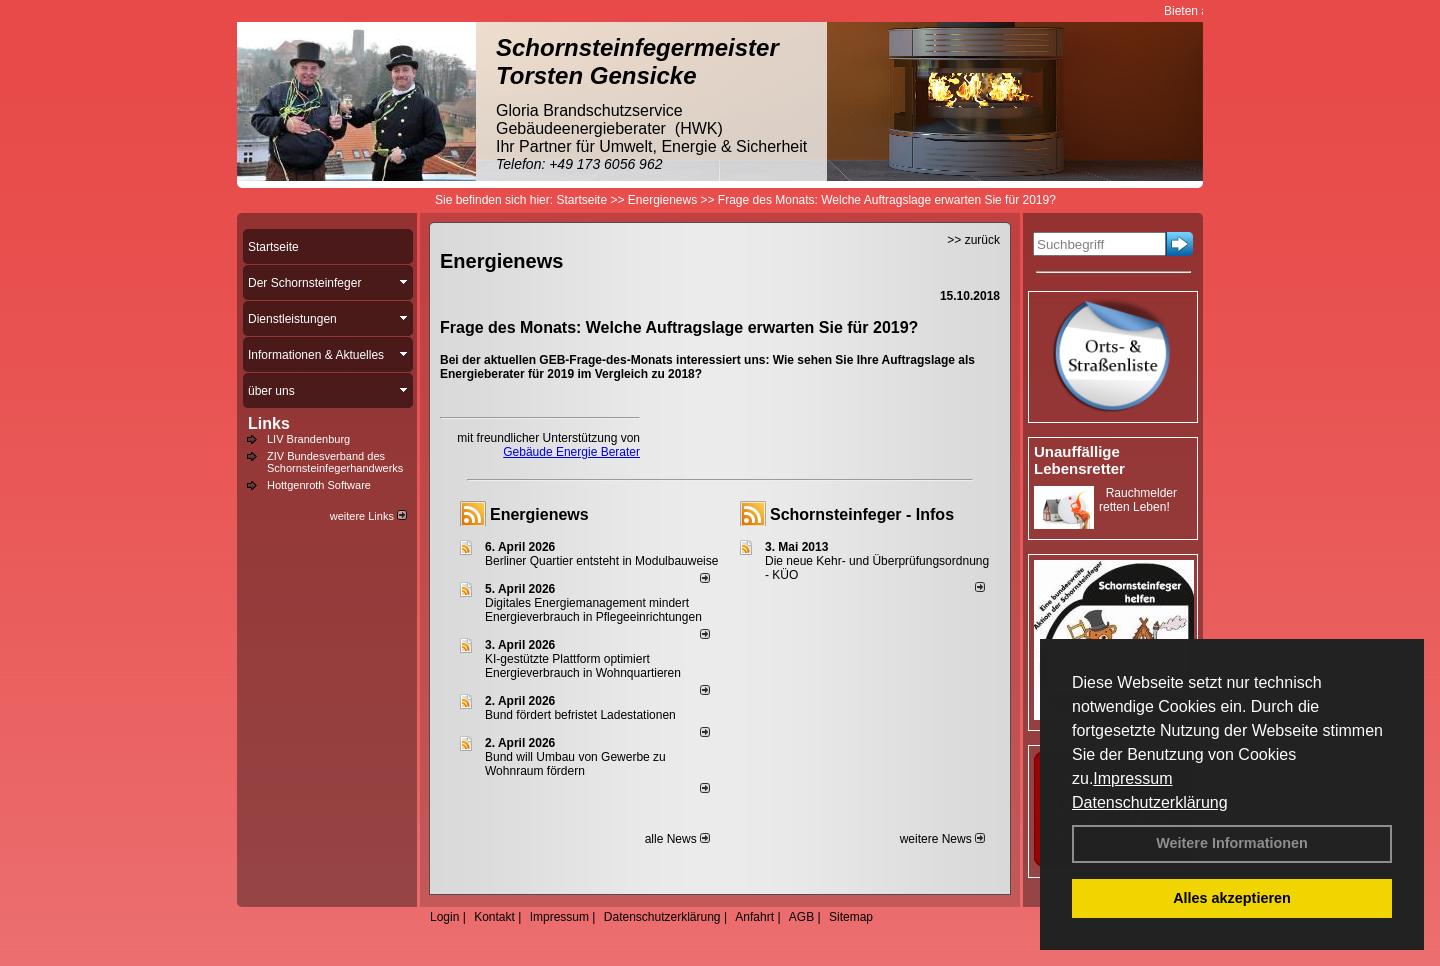 The height and width of the screenshot is (966, 1440). What do you see at coordinates (1150, 802) in the screenshot?
I see `Datenschutzerklärung` at bounding box center [1150, 802].